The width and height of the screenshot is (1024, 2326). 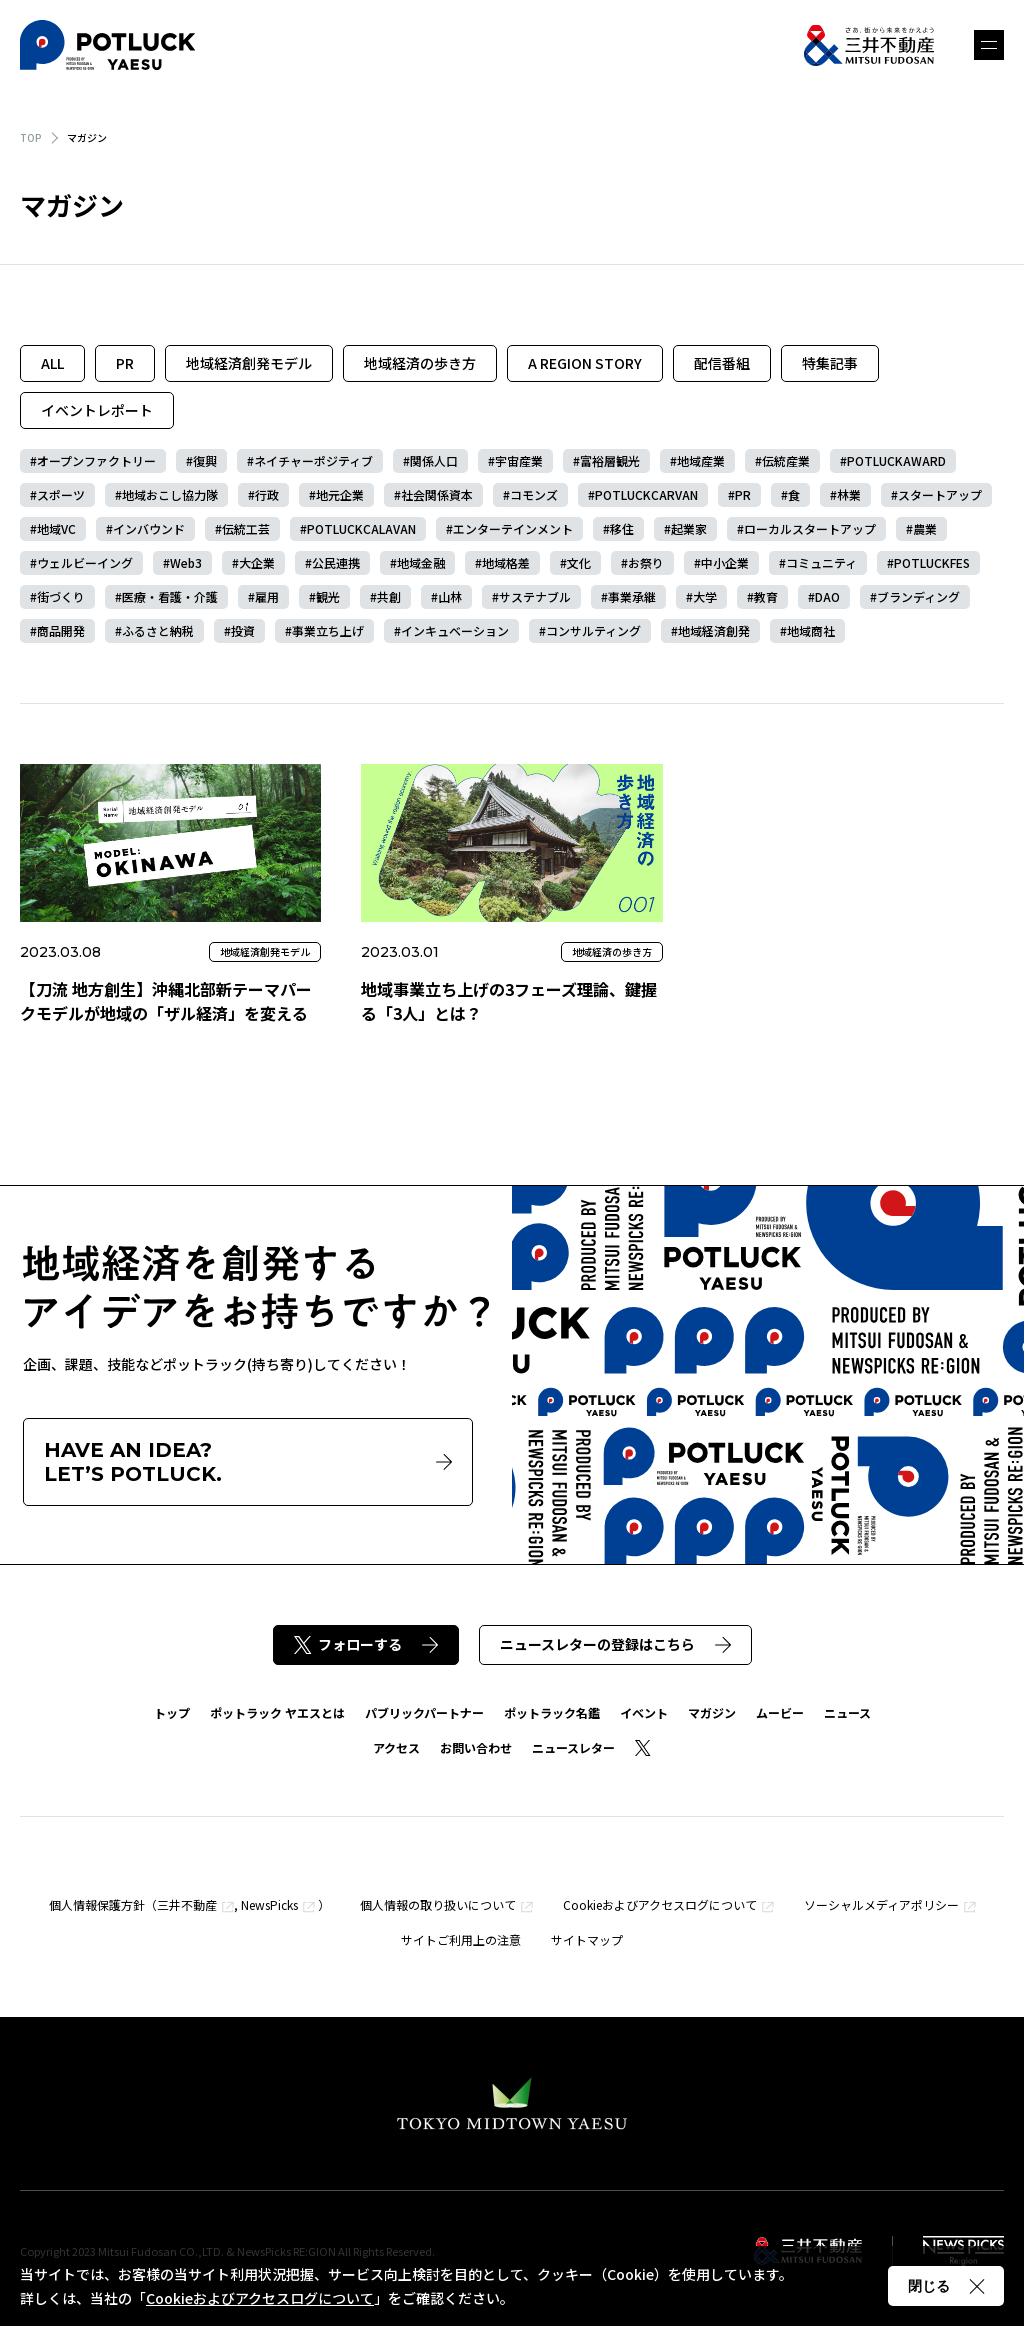 What do you see at coordinates (849, 494) in the screenshot?
I see `林業` at bounding box center [849, 494].